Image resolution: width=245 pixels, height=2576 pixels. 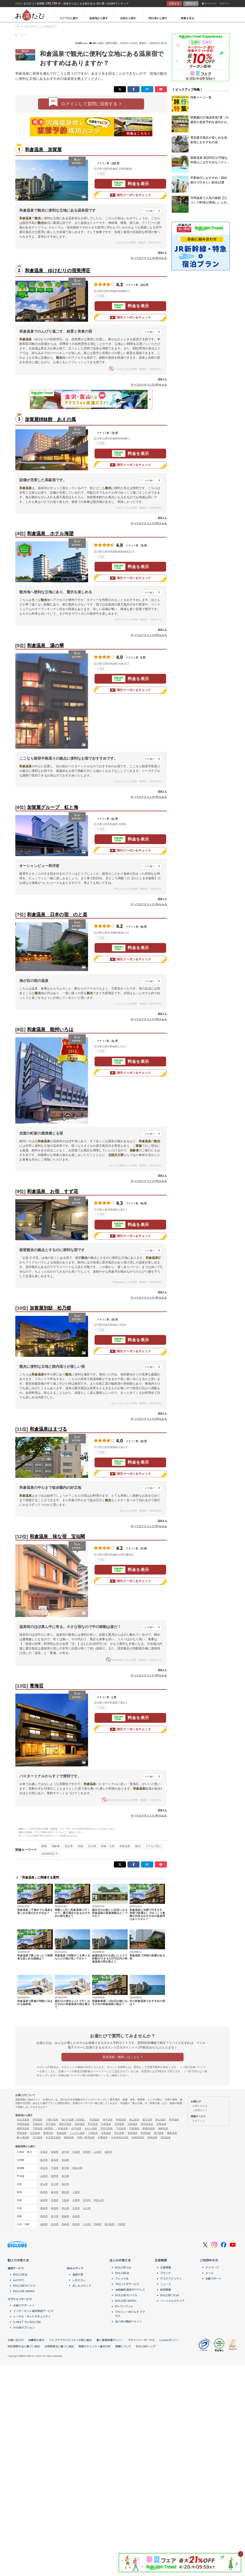 I want to click on 下呂温泉, so click(x=121, y=2128).